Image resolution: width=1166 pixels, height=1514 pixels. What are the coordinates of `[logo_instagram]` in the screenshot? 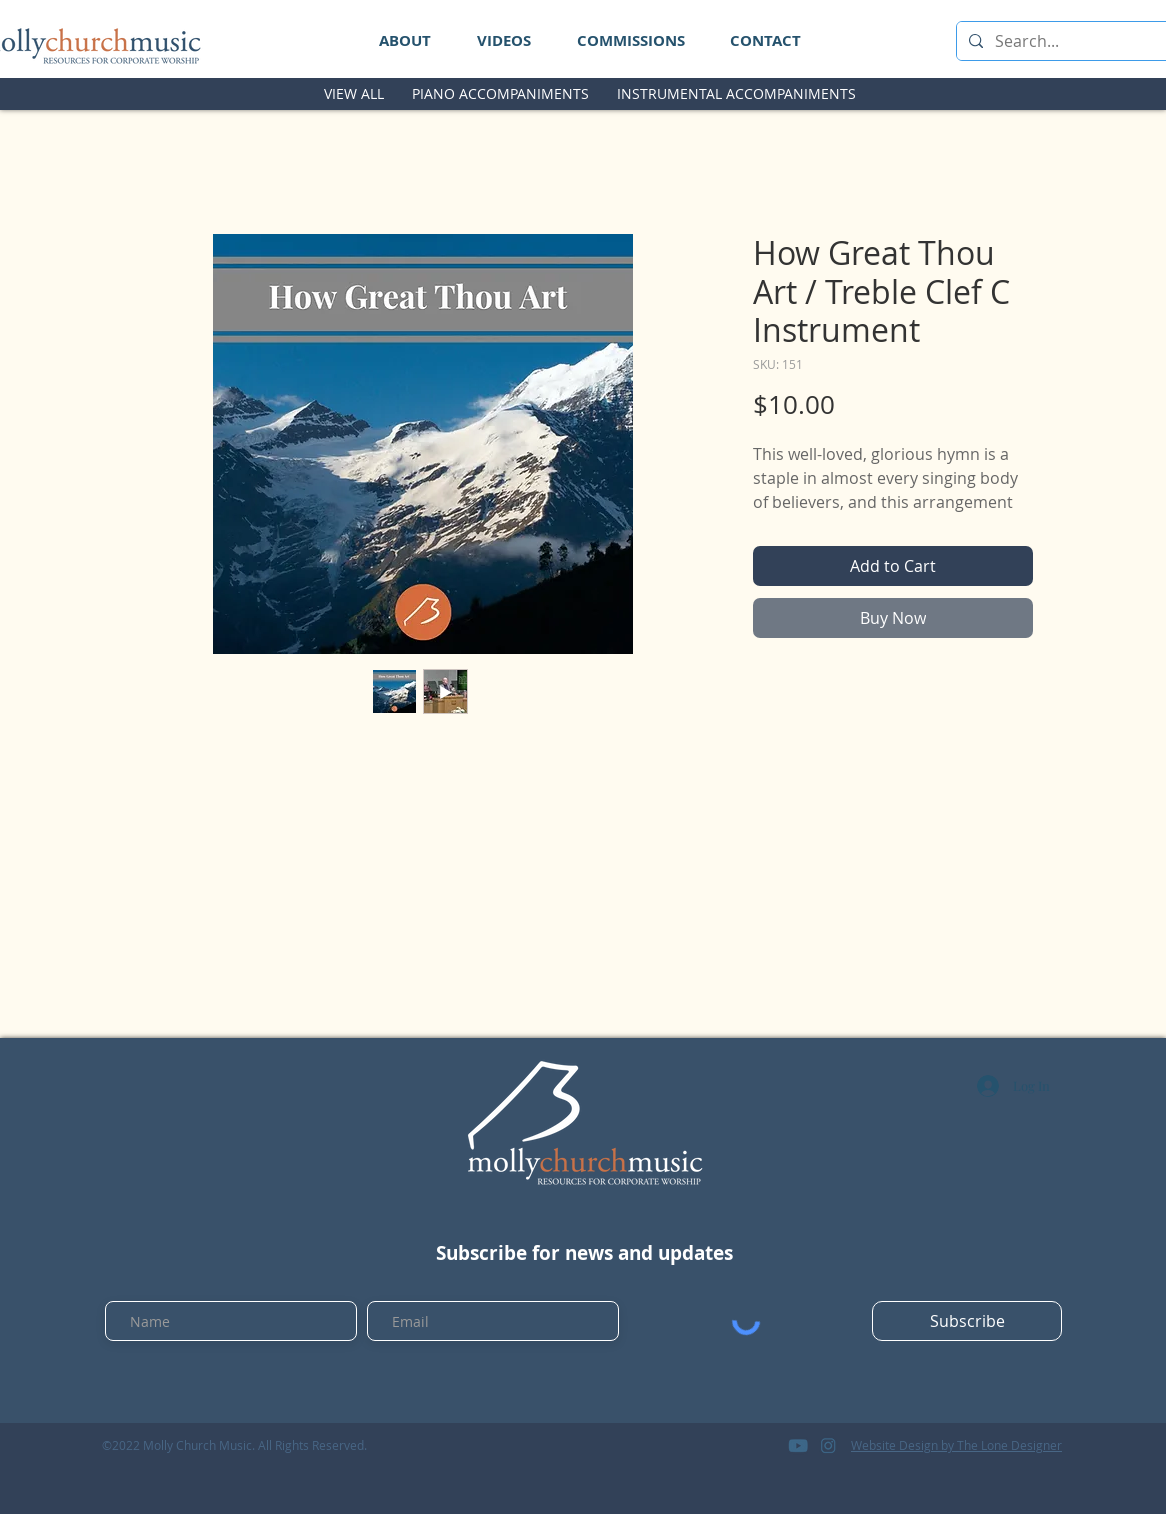 It's located at (828, 1445).